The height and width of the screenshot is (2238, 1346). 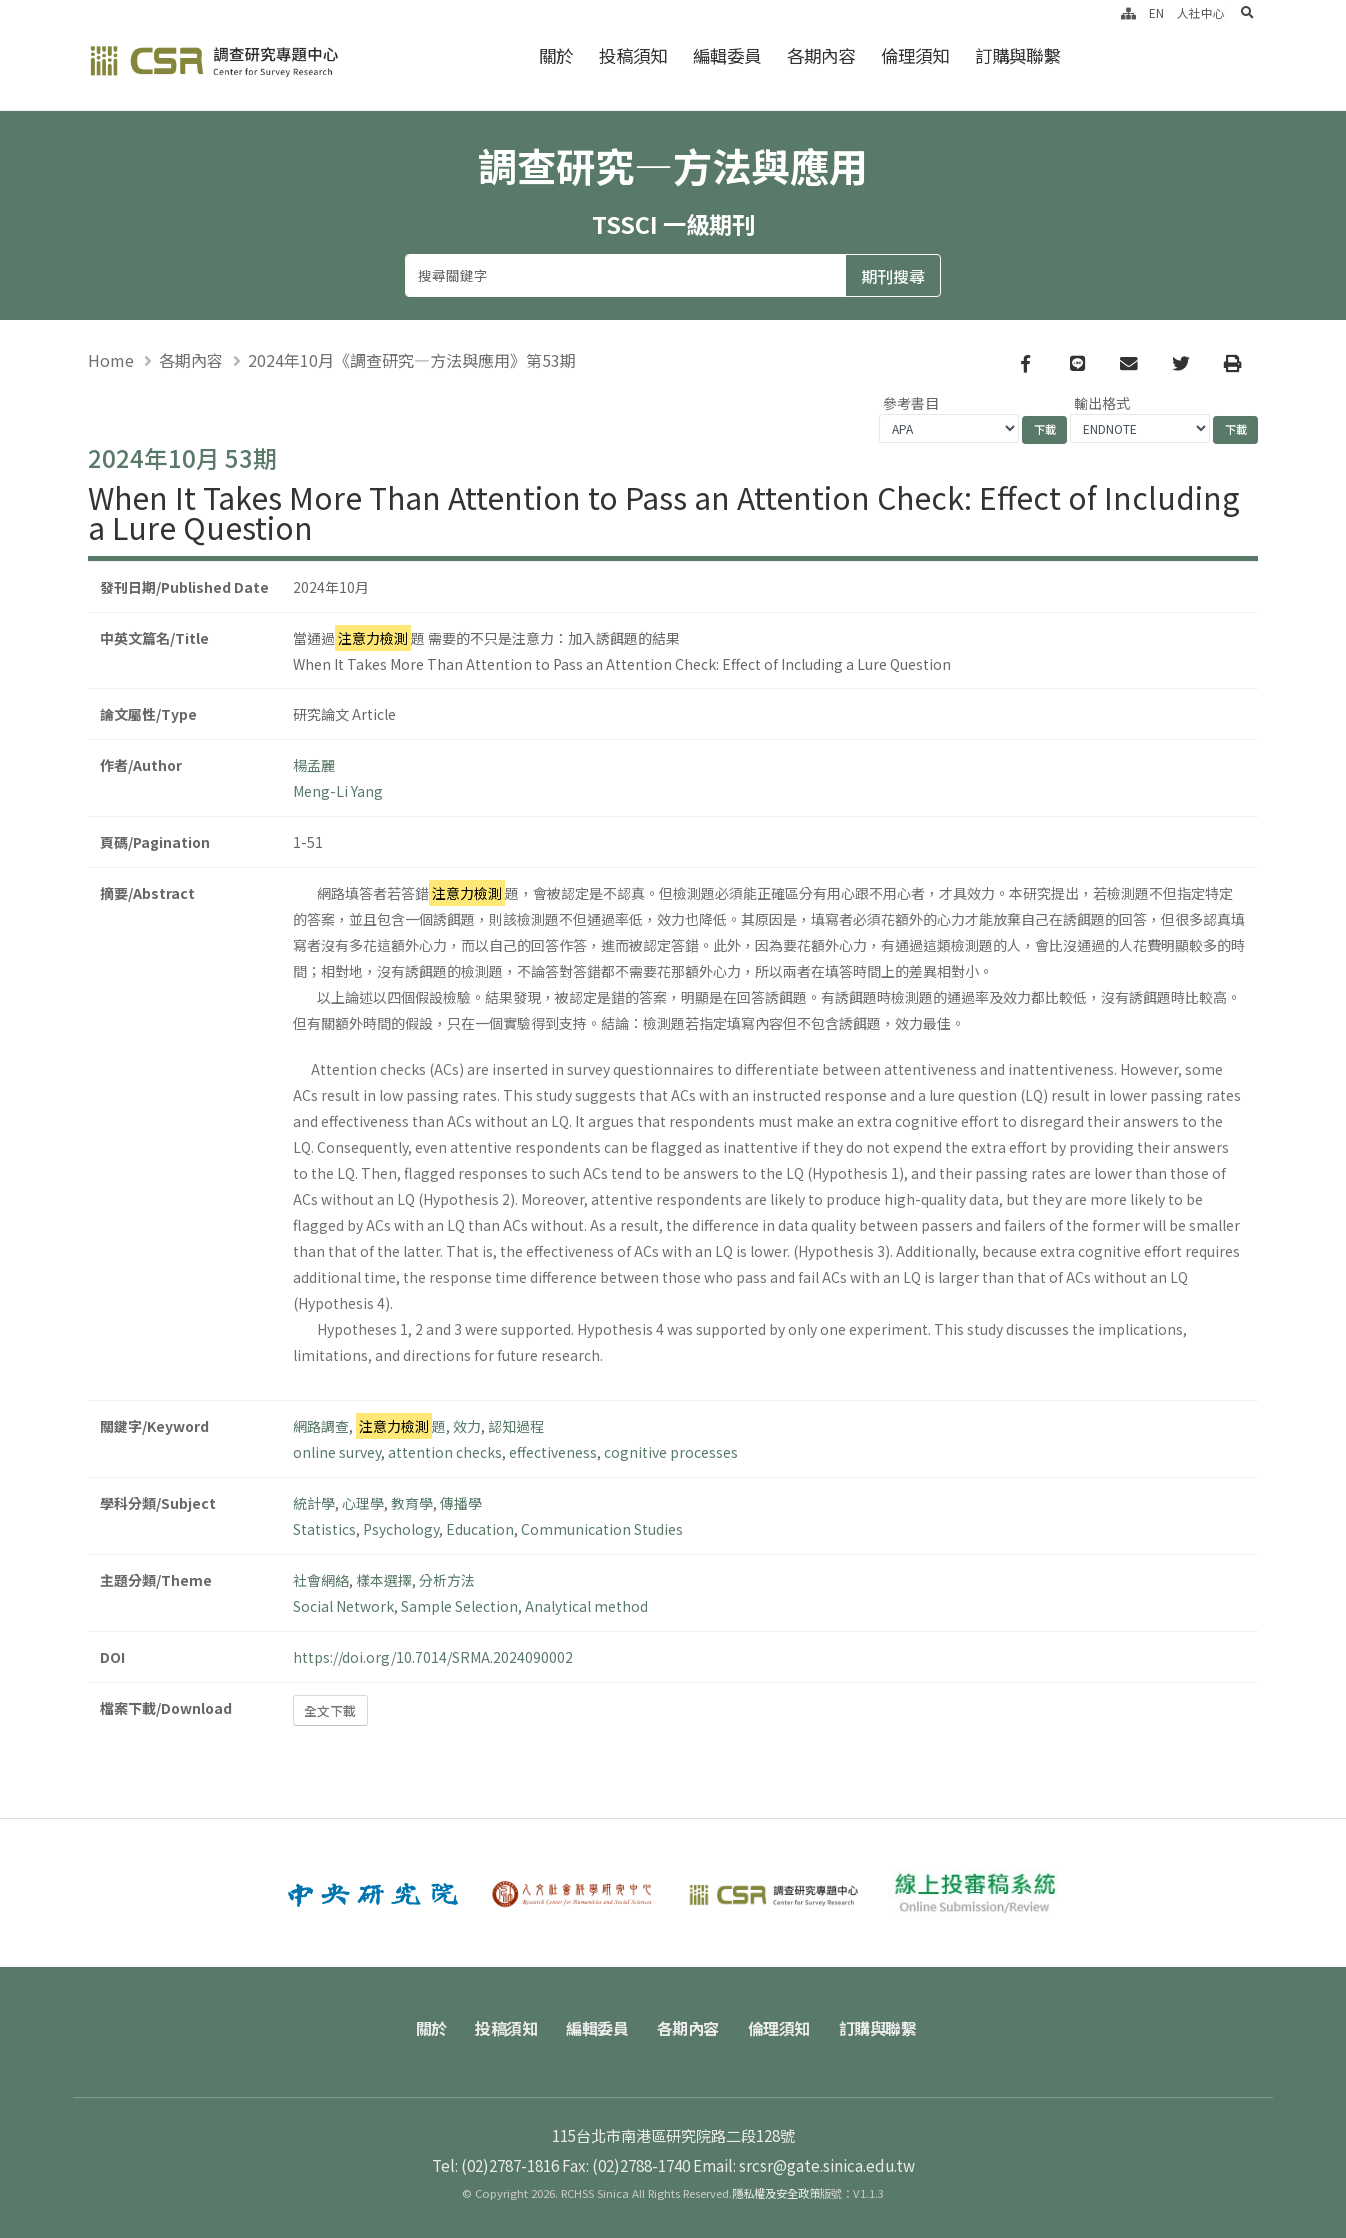 I want to click on online survey, so click(x=337, y=1452).